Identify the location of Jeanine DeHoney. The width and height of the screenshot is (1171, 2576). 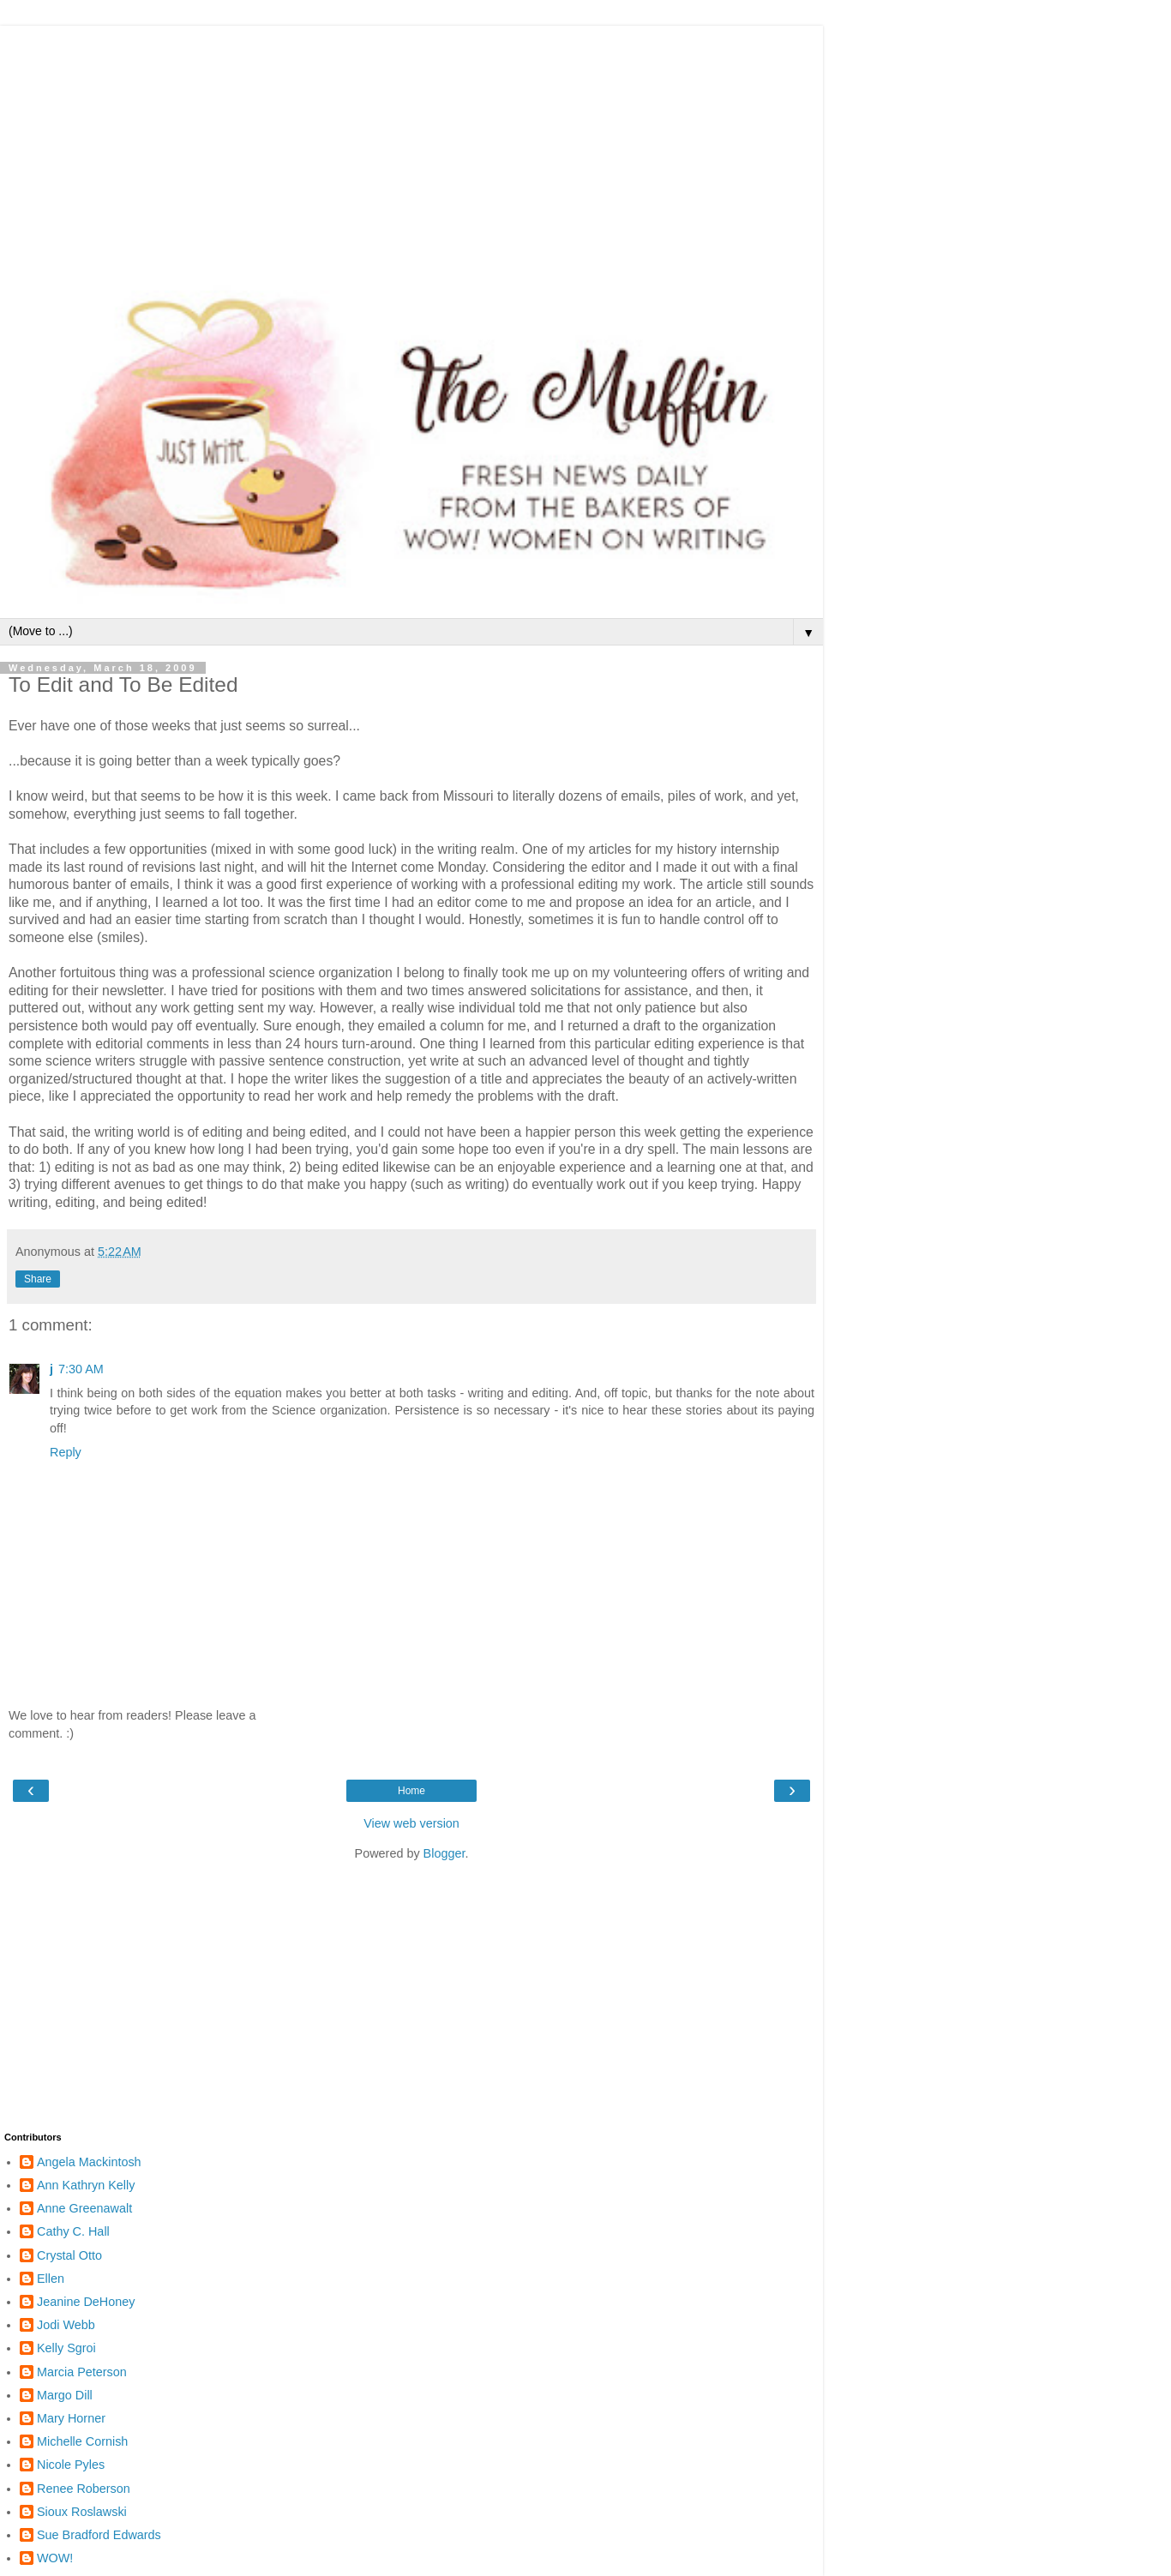
(86, 2302).